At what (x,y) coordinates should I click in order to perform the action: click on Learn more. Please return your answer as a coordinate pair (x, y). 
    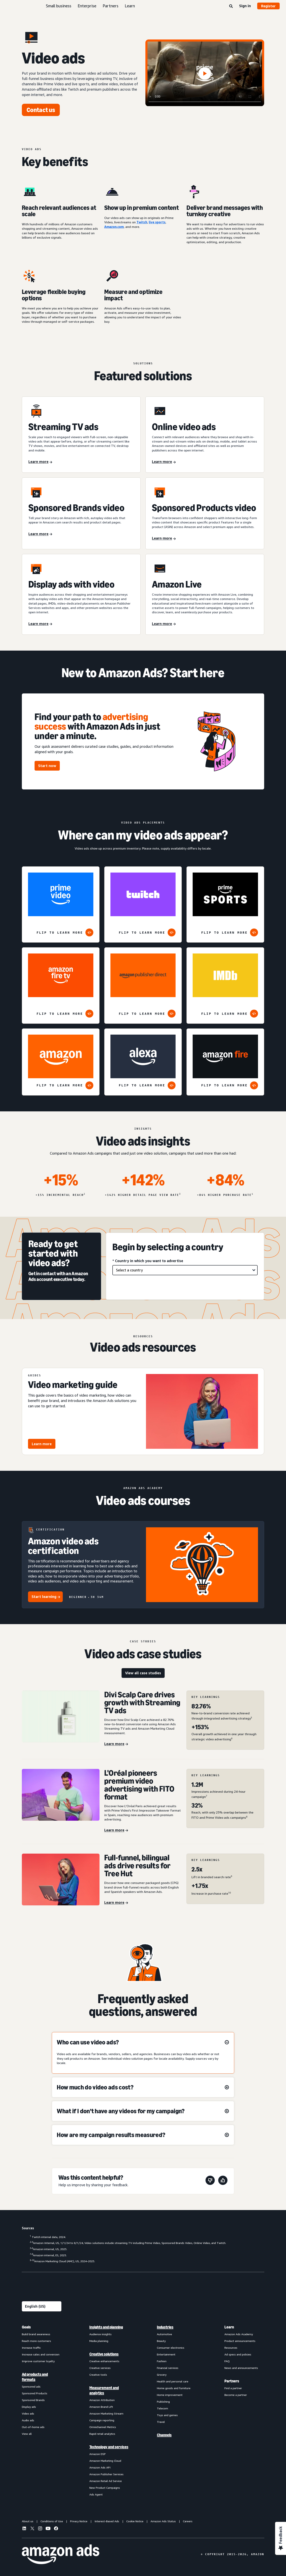
    Looking at the image, I should click on (42, 1444).